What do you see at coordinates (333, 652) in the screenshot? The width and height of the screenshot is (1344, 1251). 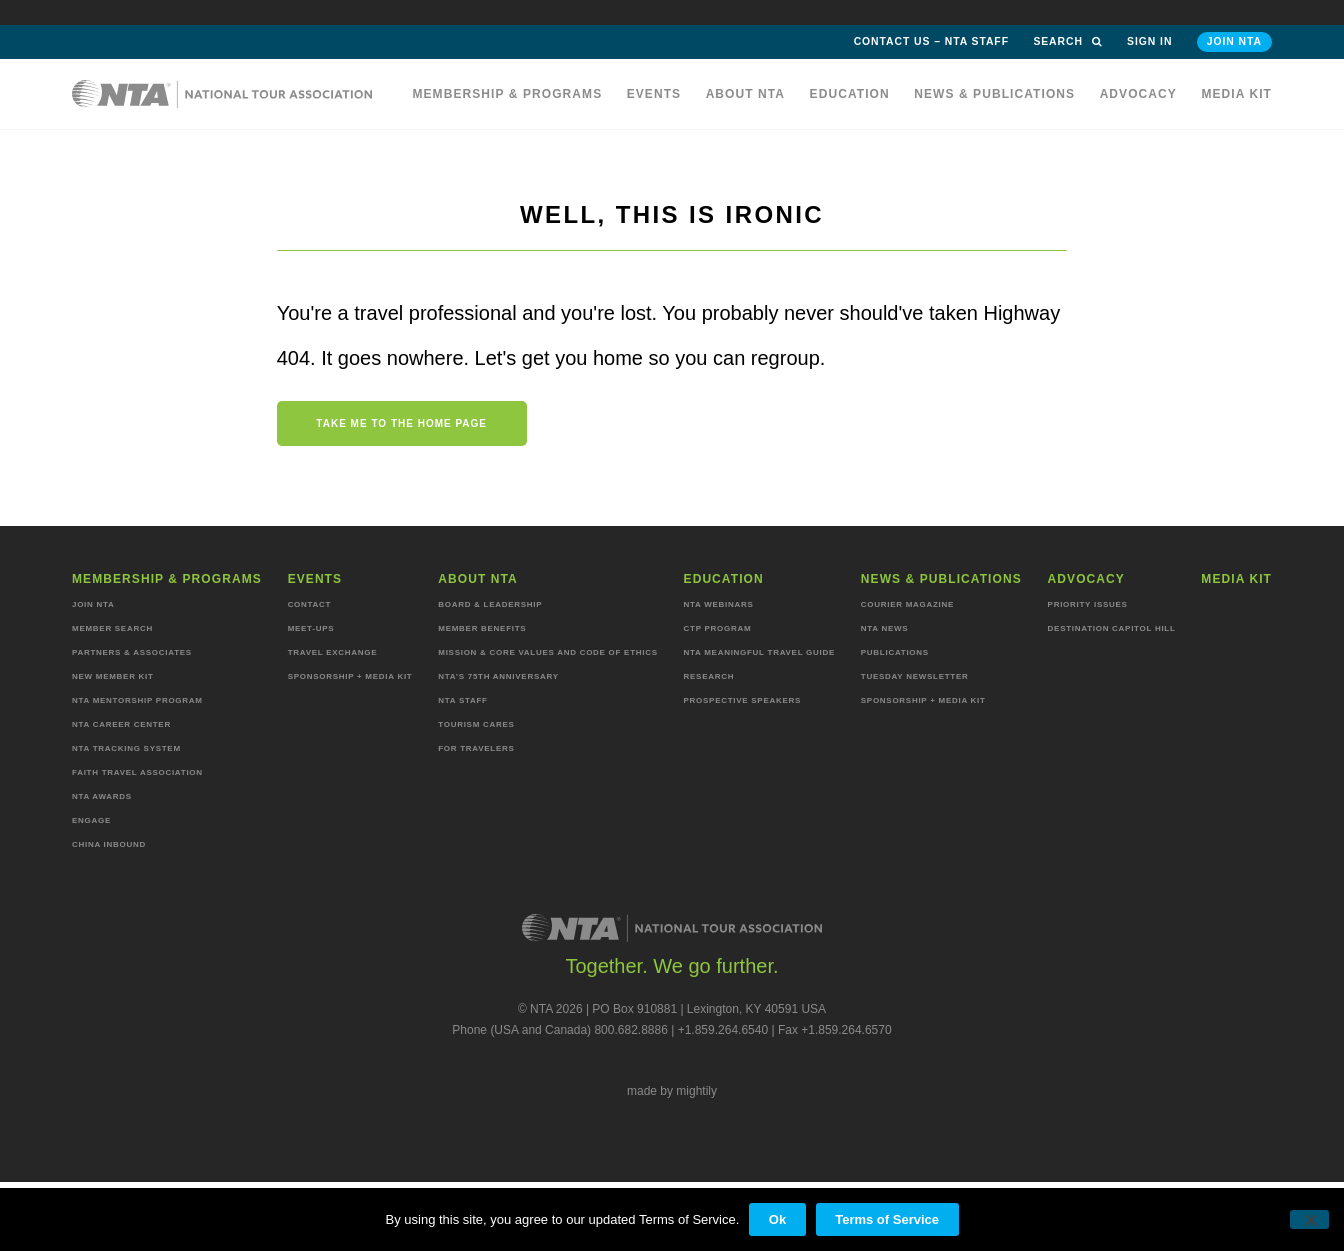 I see `Travel Exchange` at bounding box center [333, 652].